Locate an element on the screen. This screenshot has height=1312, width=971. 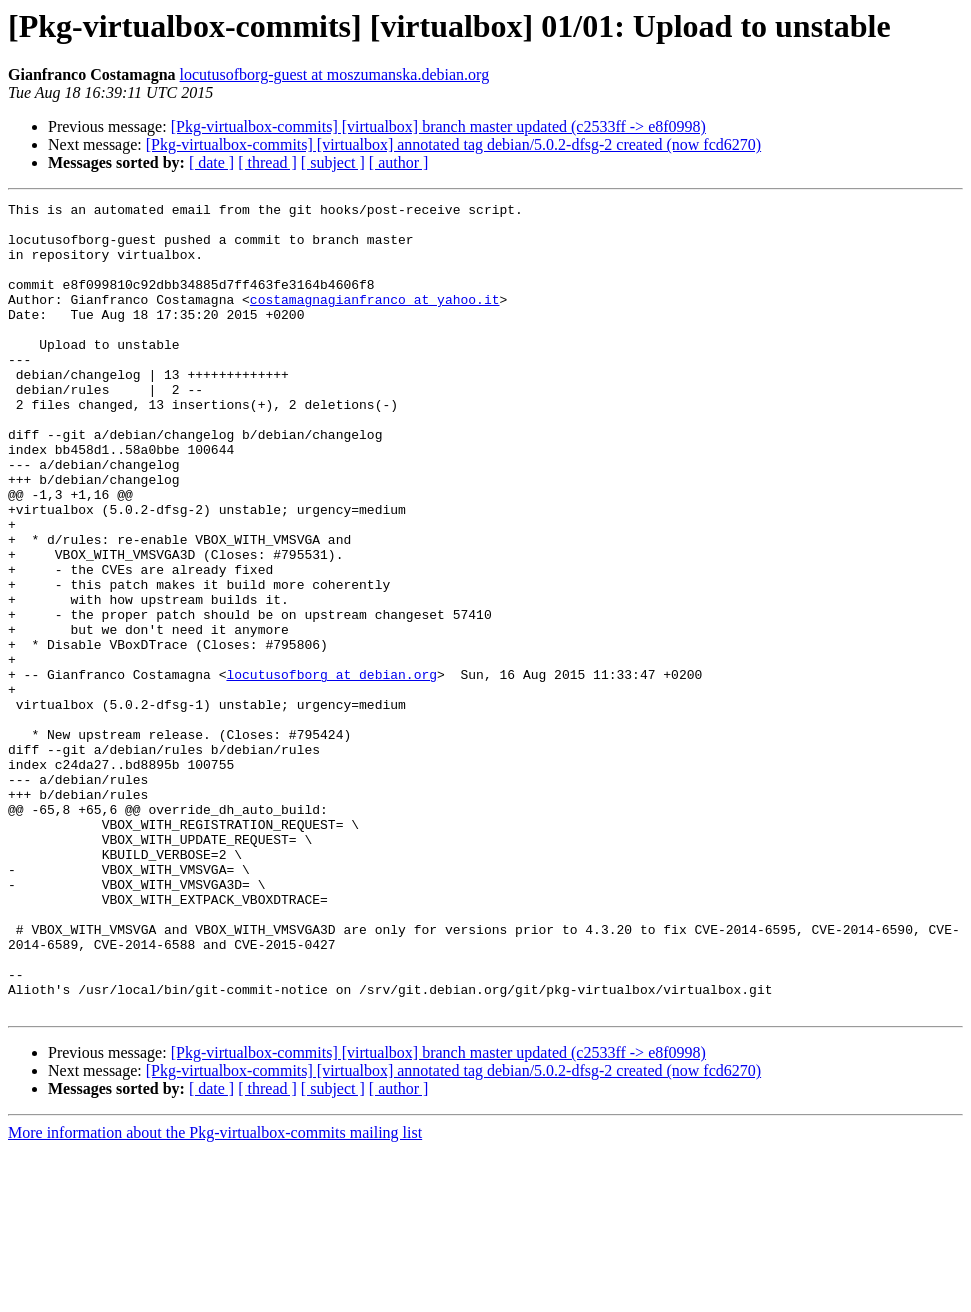
[Pkg-virtualbox-commits] [virtualbox] annotated tag debian/5.0.2-dfsg-2 created (now fcd6270) is located at coordinates (453, 144).